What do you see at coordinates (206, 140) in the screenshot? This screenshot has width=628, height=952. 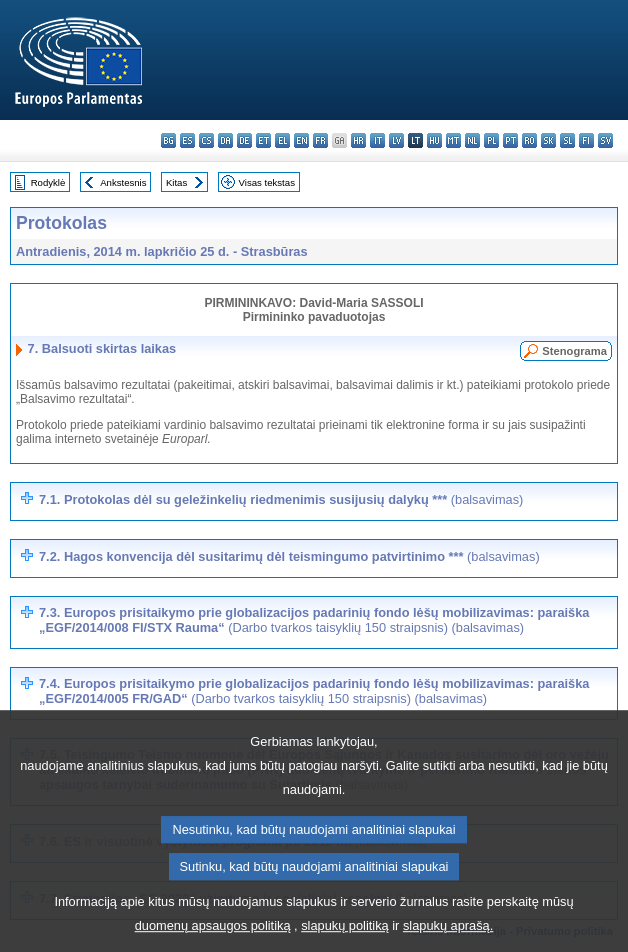 I see `cs - čeština` at bounding box center [206, 140].